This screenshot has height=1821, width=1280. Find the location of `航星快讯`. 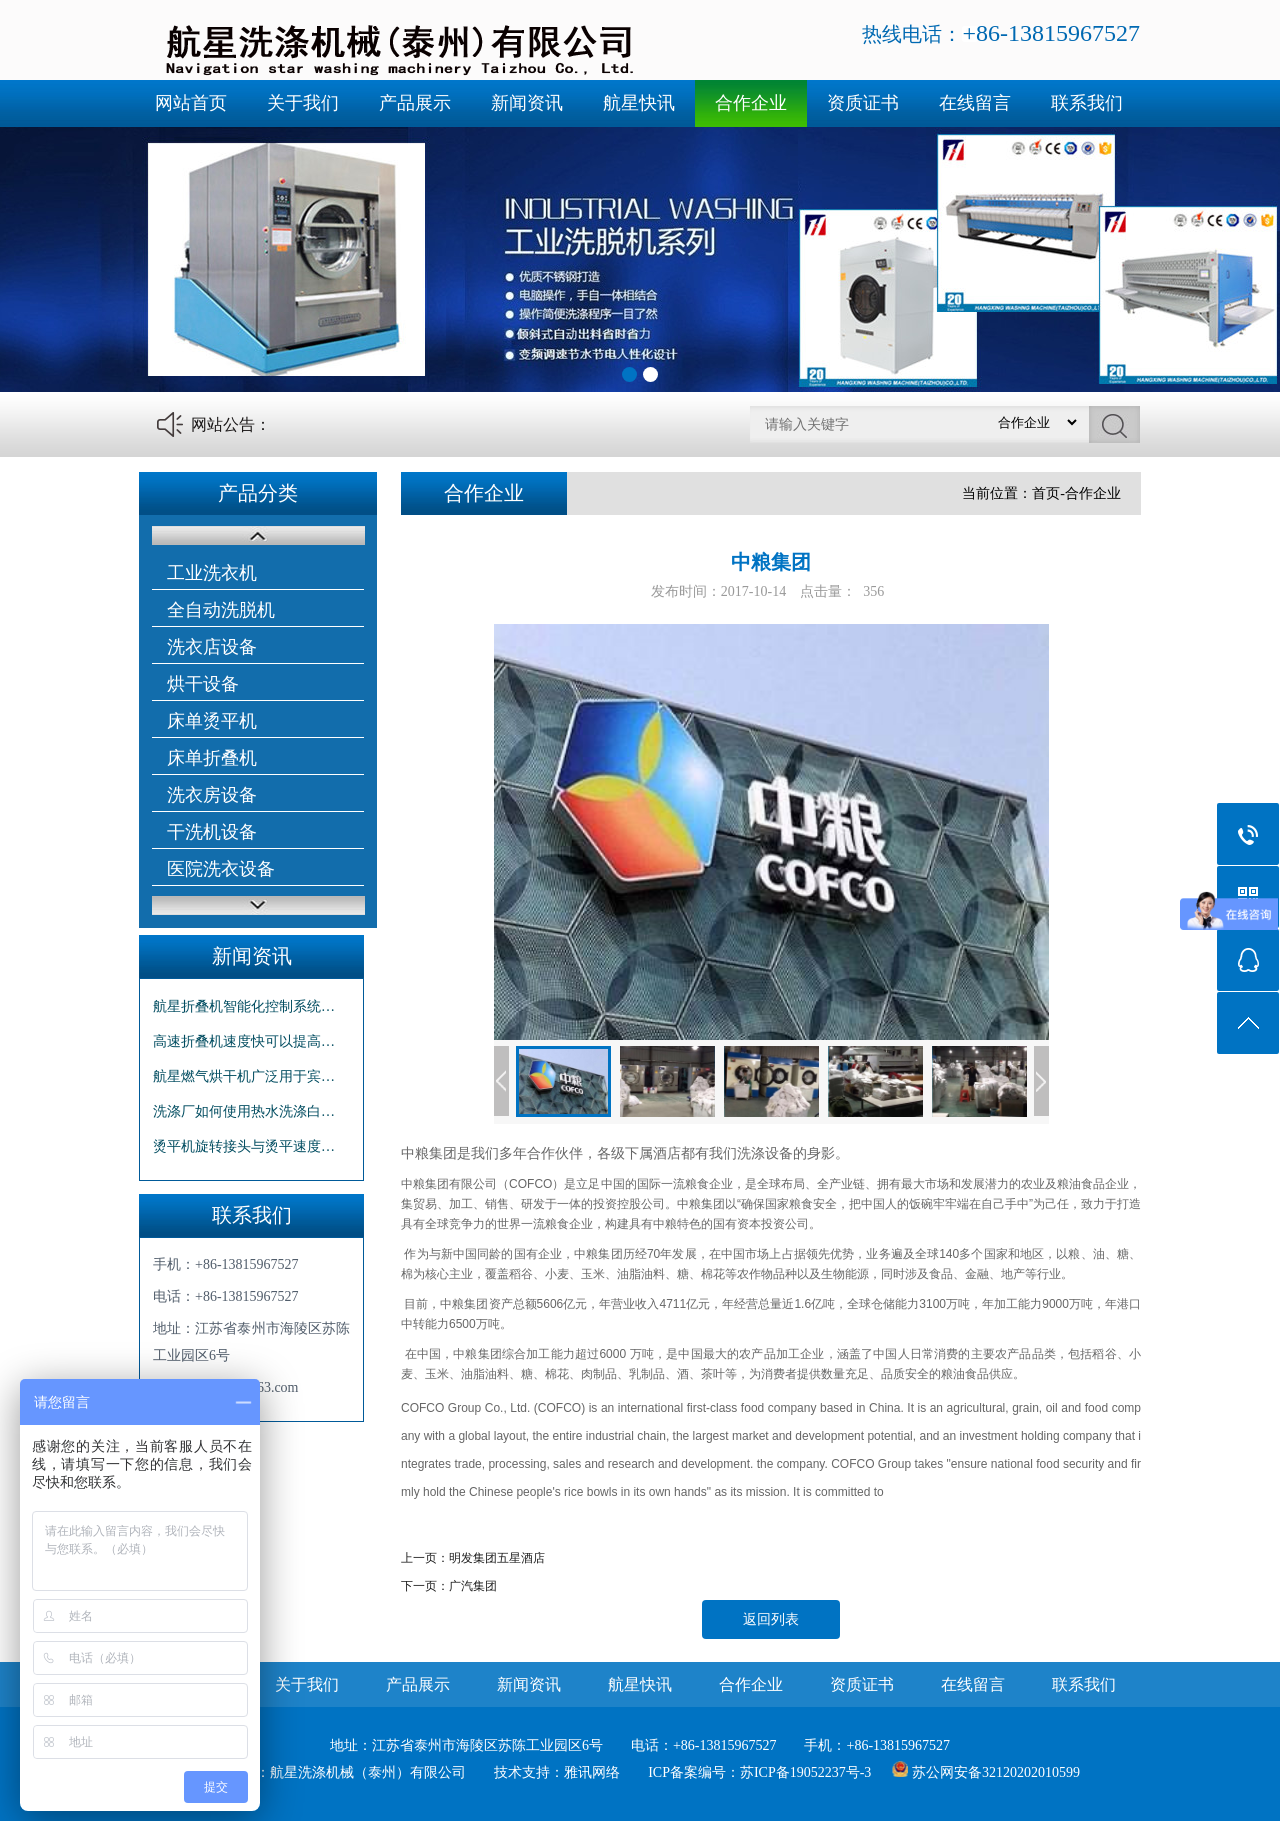

航星快讯 is located at coordinates (639, 103).